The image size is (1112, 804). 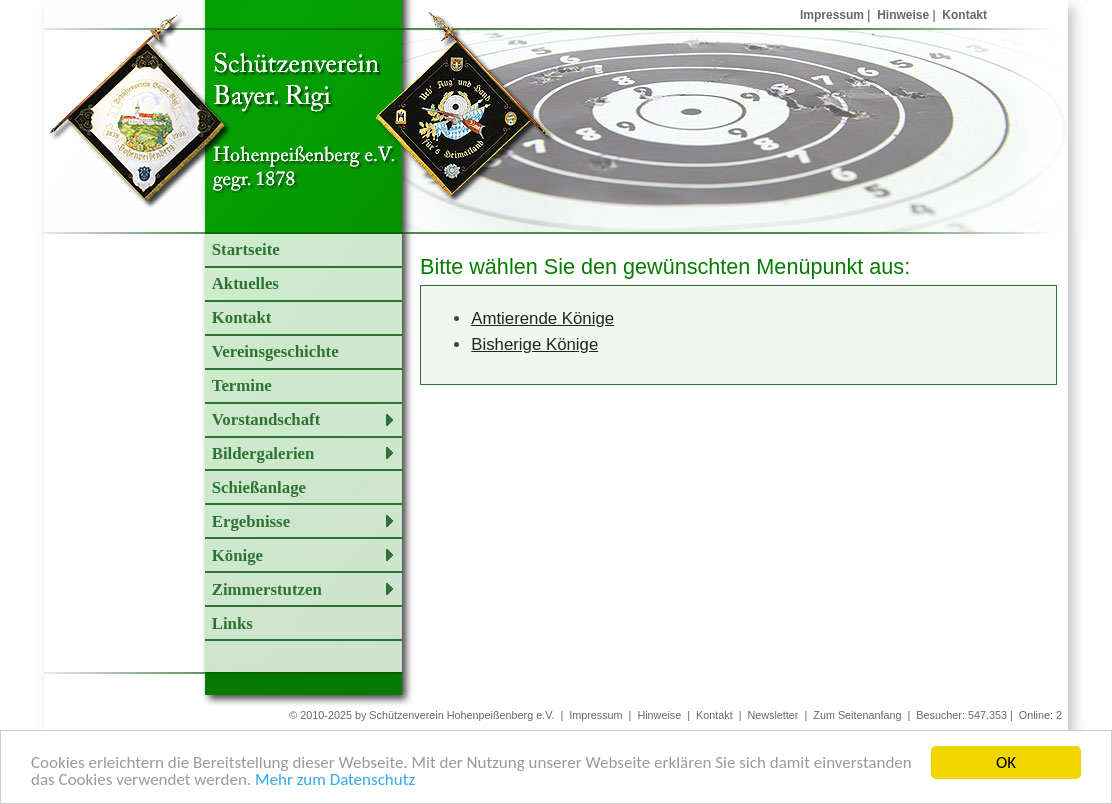 I want to click on Termine, so click(x=242, y=385).